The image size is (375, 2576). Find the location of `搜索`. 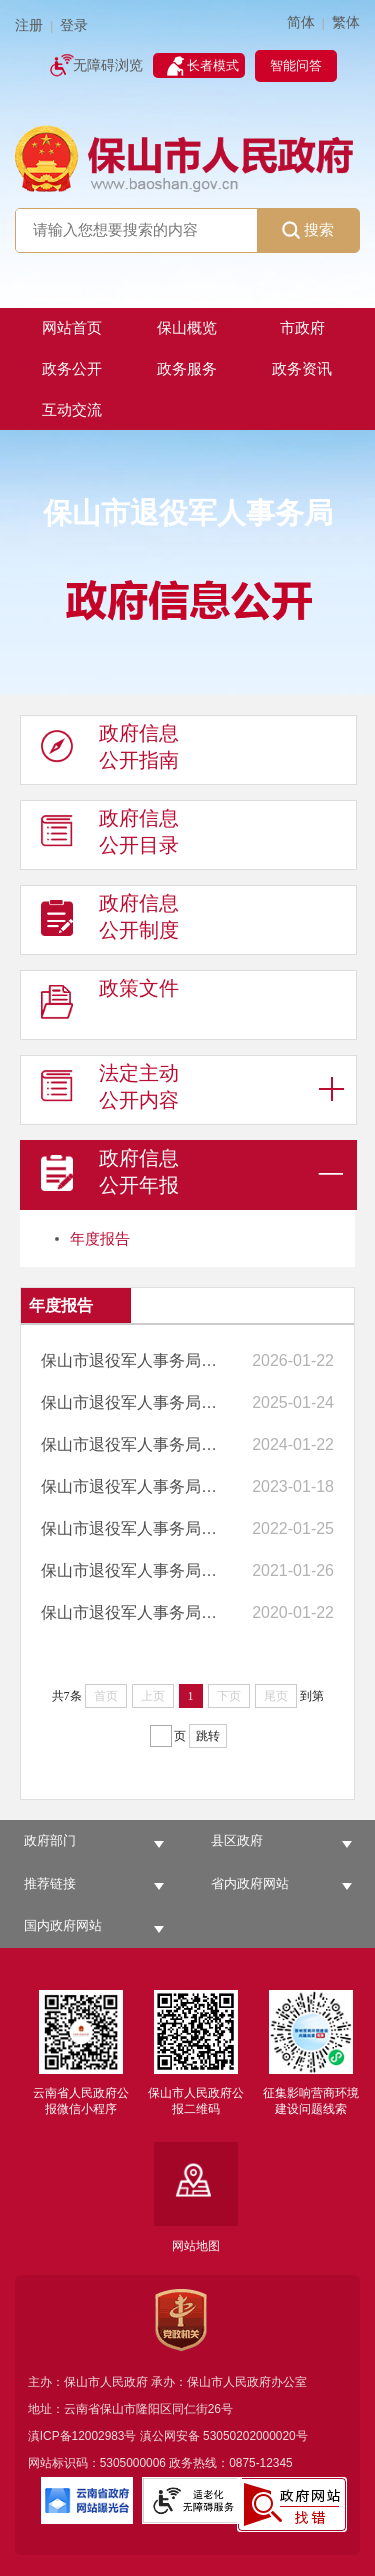

搜索 is located at coordinates (308, 230).